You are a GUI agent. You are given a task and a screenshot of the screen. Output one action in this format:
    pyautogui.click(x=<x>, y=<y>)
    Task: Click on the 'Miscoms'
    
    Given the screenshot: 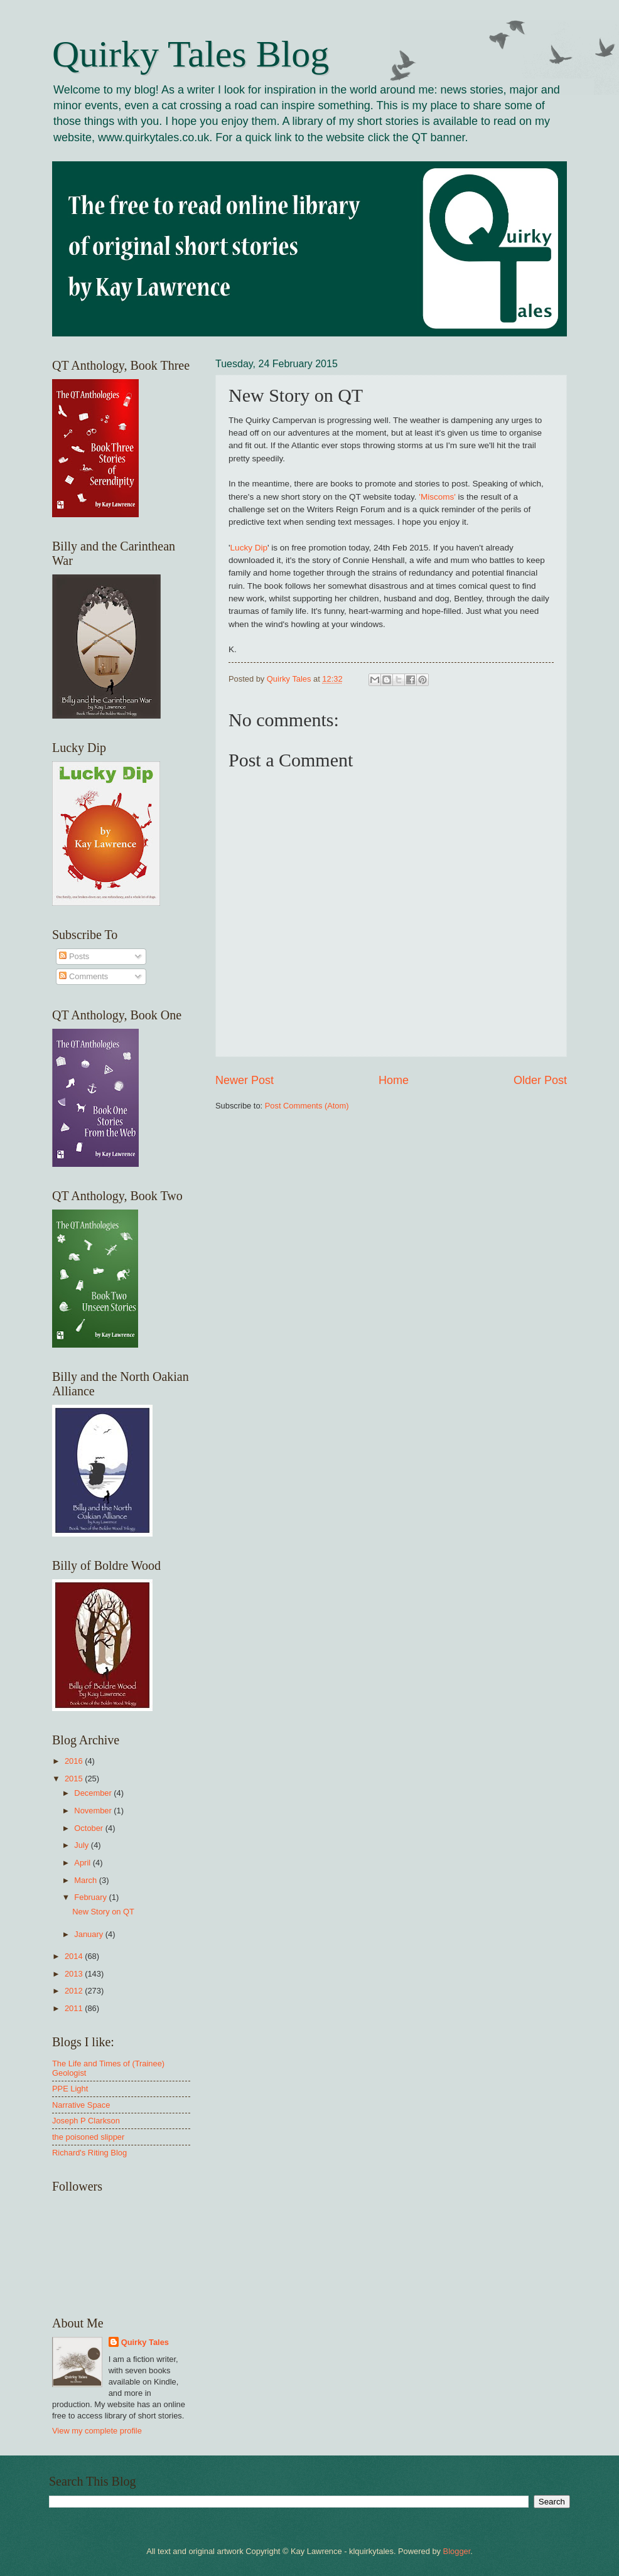 What is the action you would take?
    pyautogui.click(x=437, y=497)
    